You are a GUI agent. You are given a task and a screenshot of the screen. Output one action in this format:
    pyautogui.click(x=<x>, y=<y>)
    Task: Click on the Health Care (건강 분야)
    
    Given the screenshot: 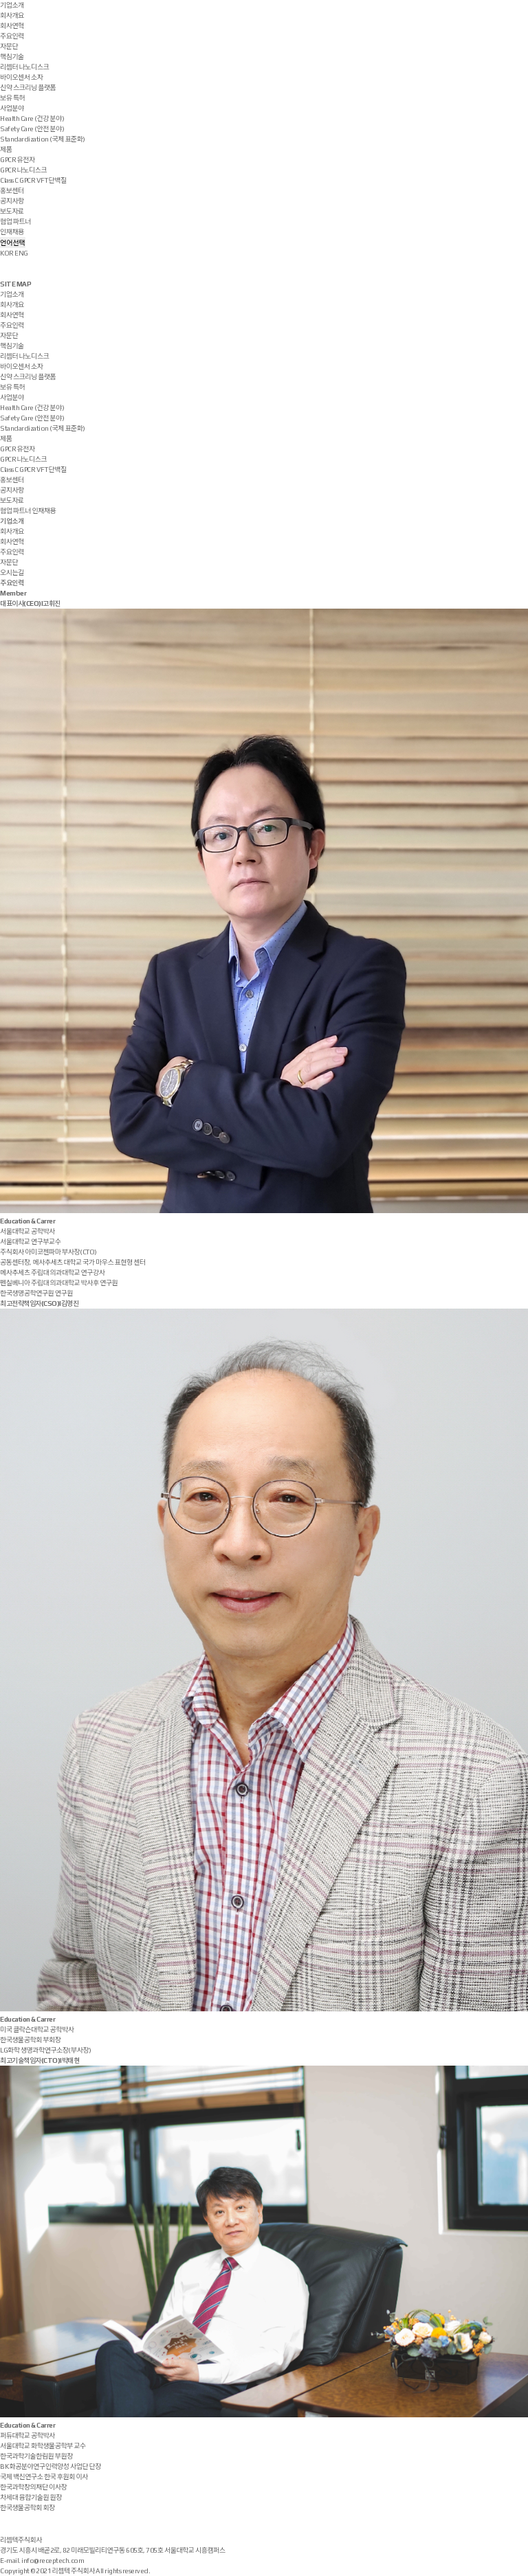 What is the action you would take?
    pyautogui.click(x=32, y=118)
    